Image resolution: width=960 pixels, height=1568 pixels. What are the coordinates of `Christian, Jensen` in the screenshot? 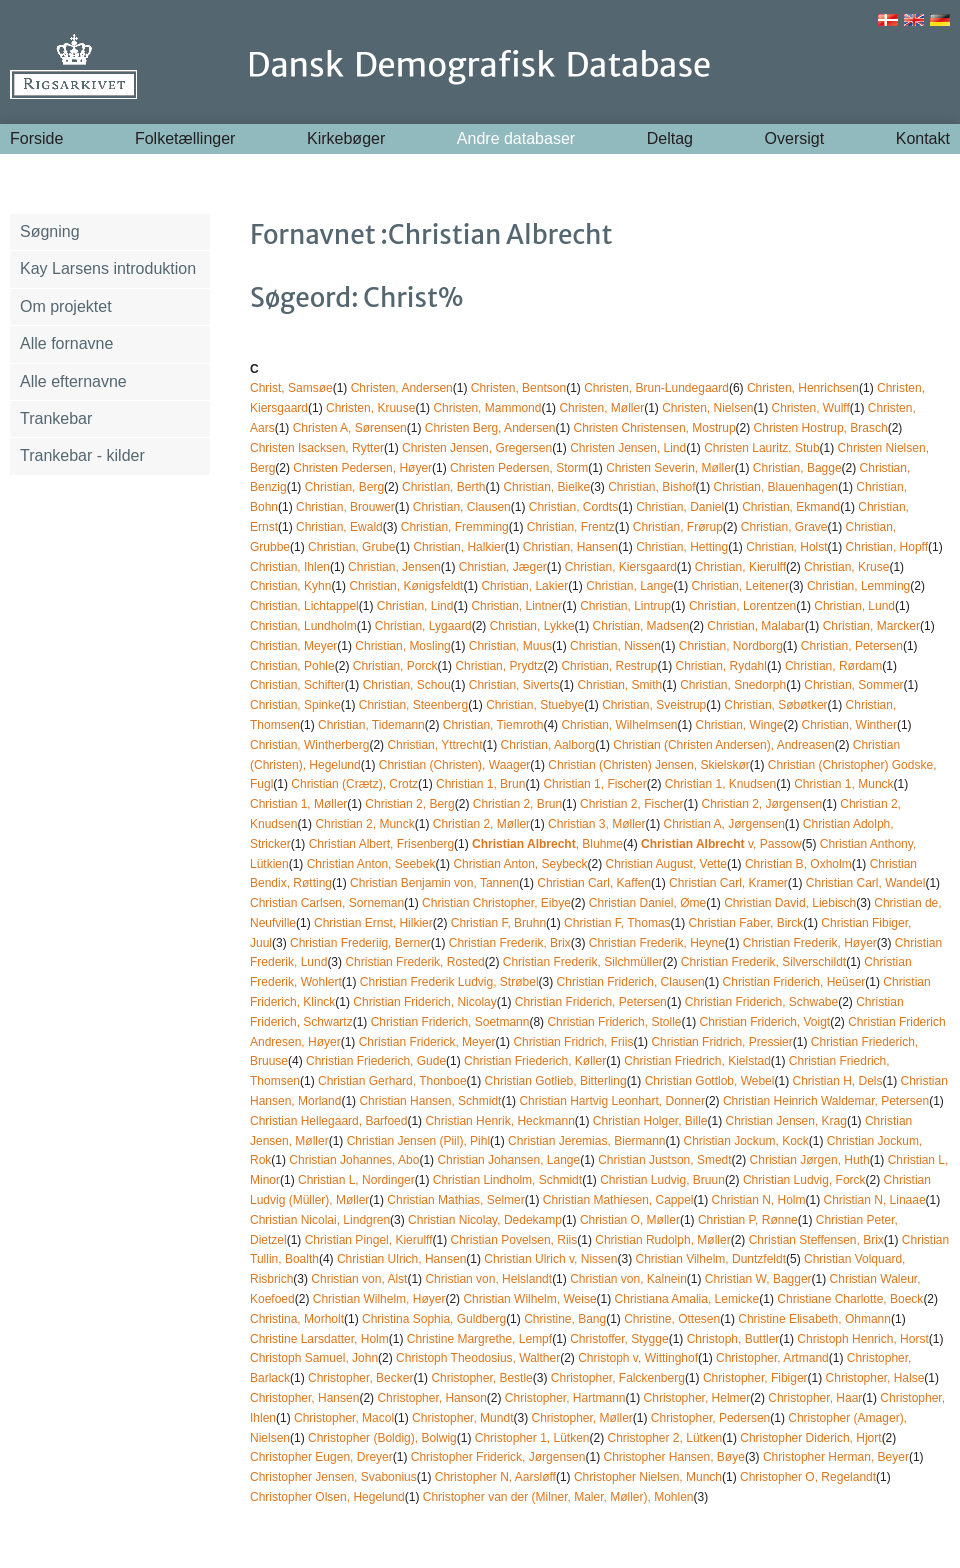 It's located at (394, 567).